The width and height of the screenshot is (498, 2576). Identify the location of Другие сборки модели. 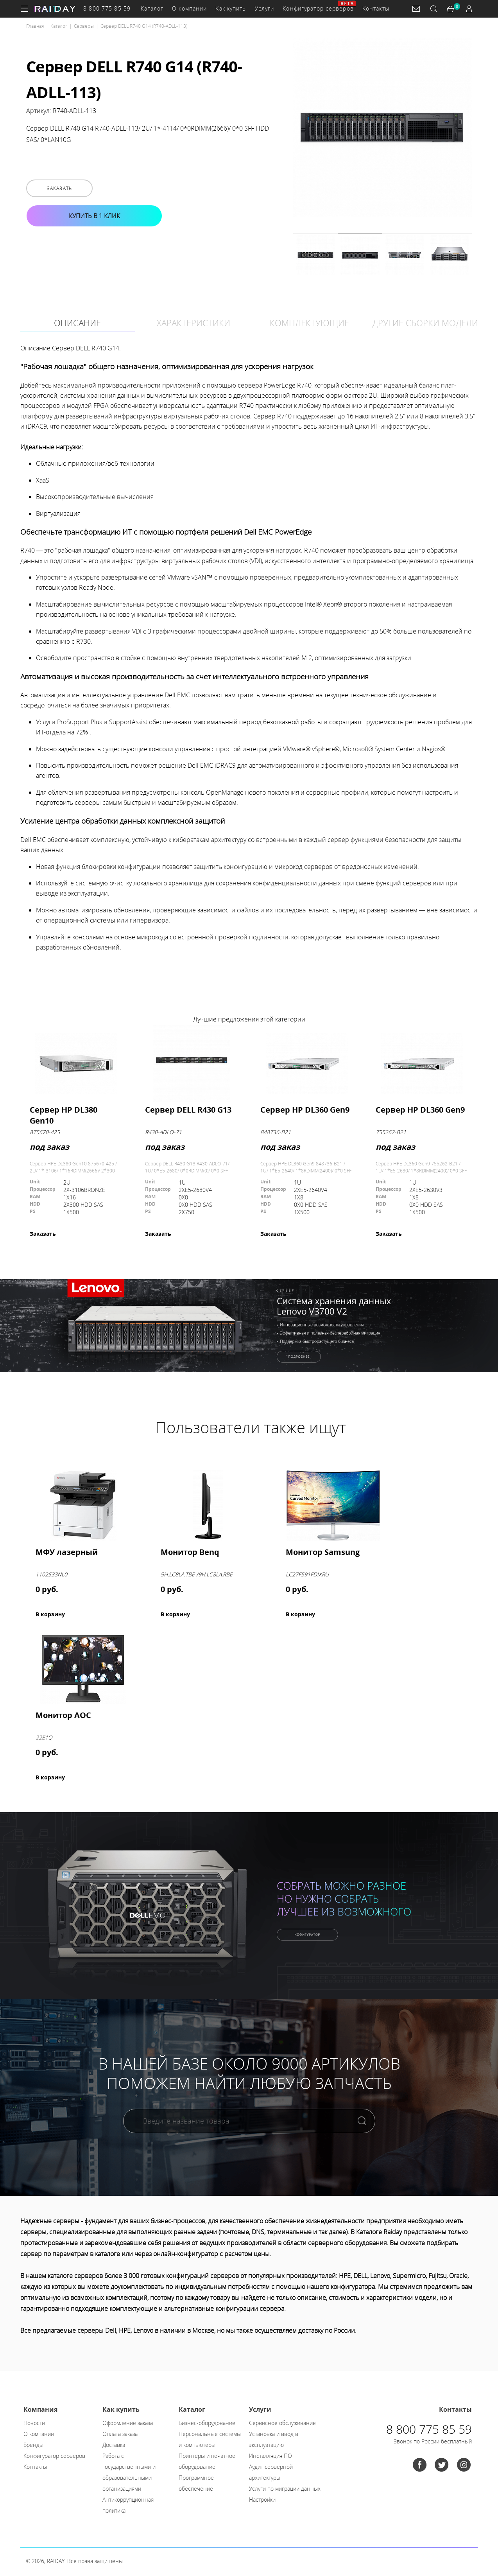
(425, 323).